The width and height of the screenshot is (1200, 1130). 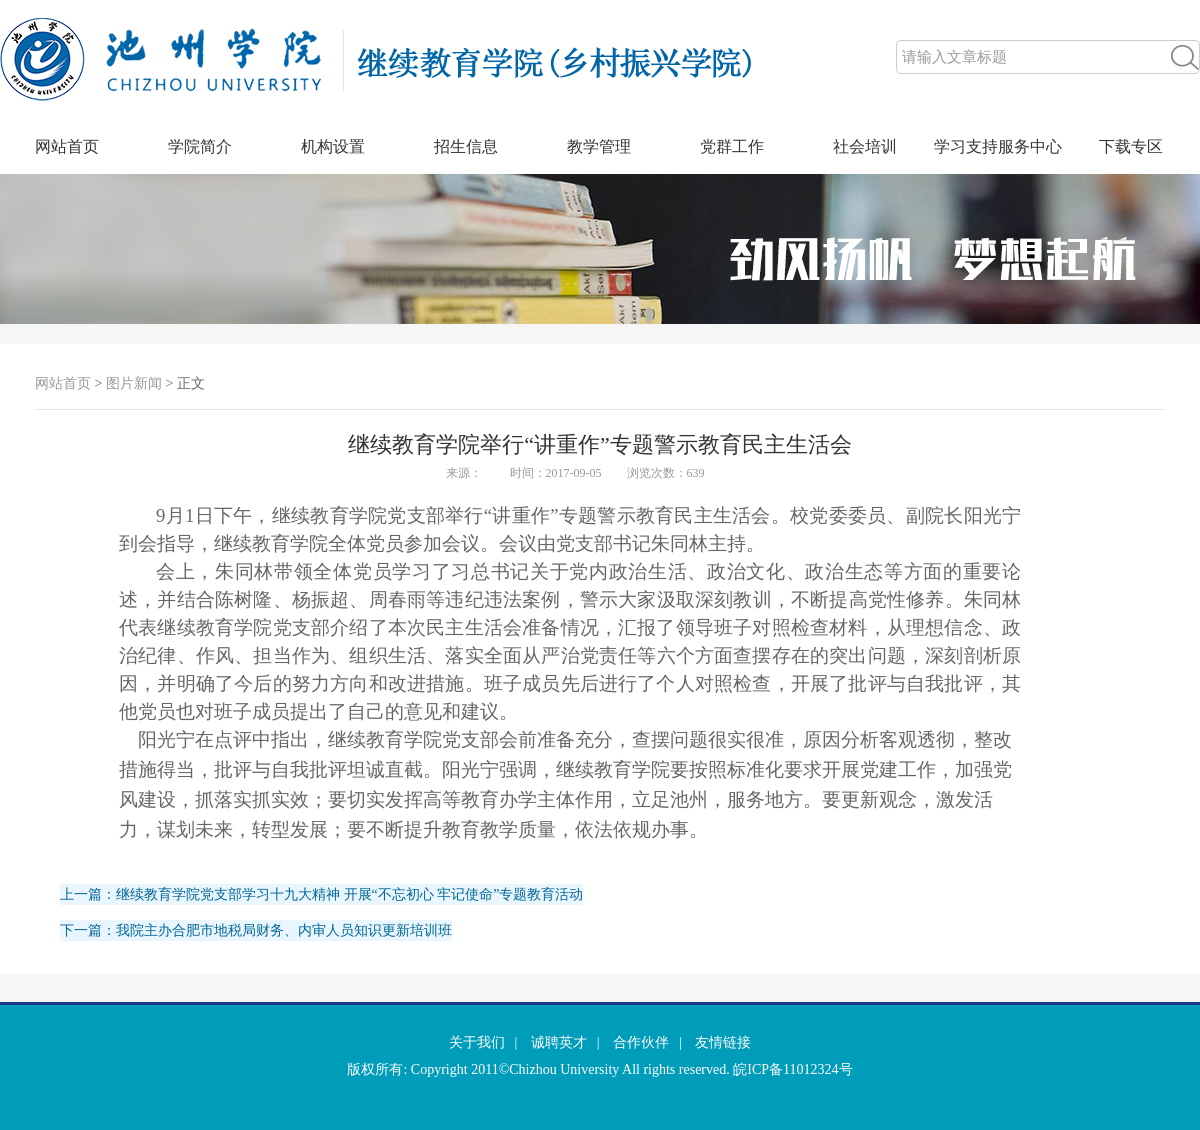 What do you see at coordinates (559, 1042) in the screenshot?
I see `诚聘英才` at bounding box center [559, 1042].